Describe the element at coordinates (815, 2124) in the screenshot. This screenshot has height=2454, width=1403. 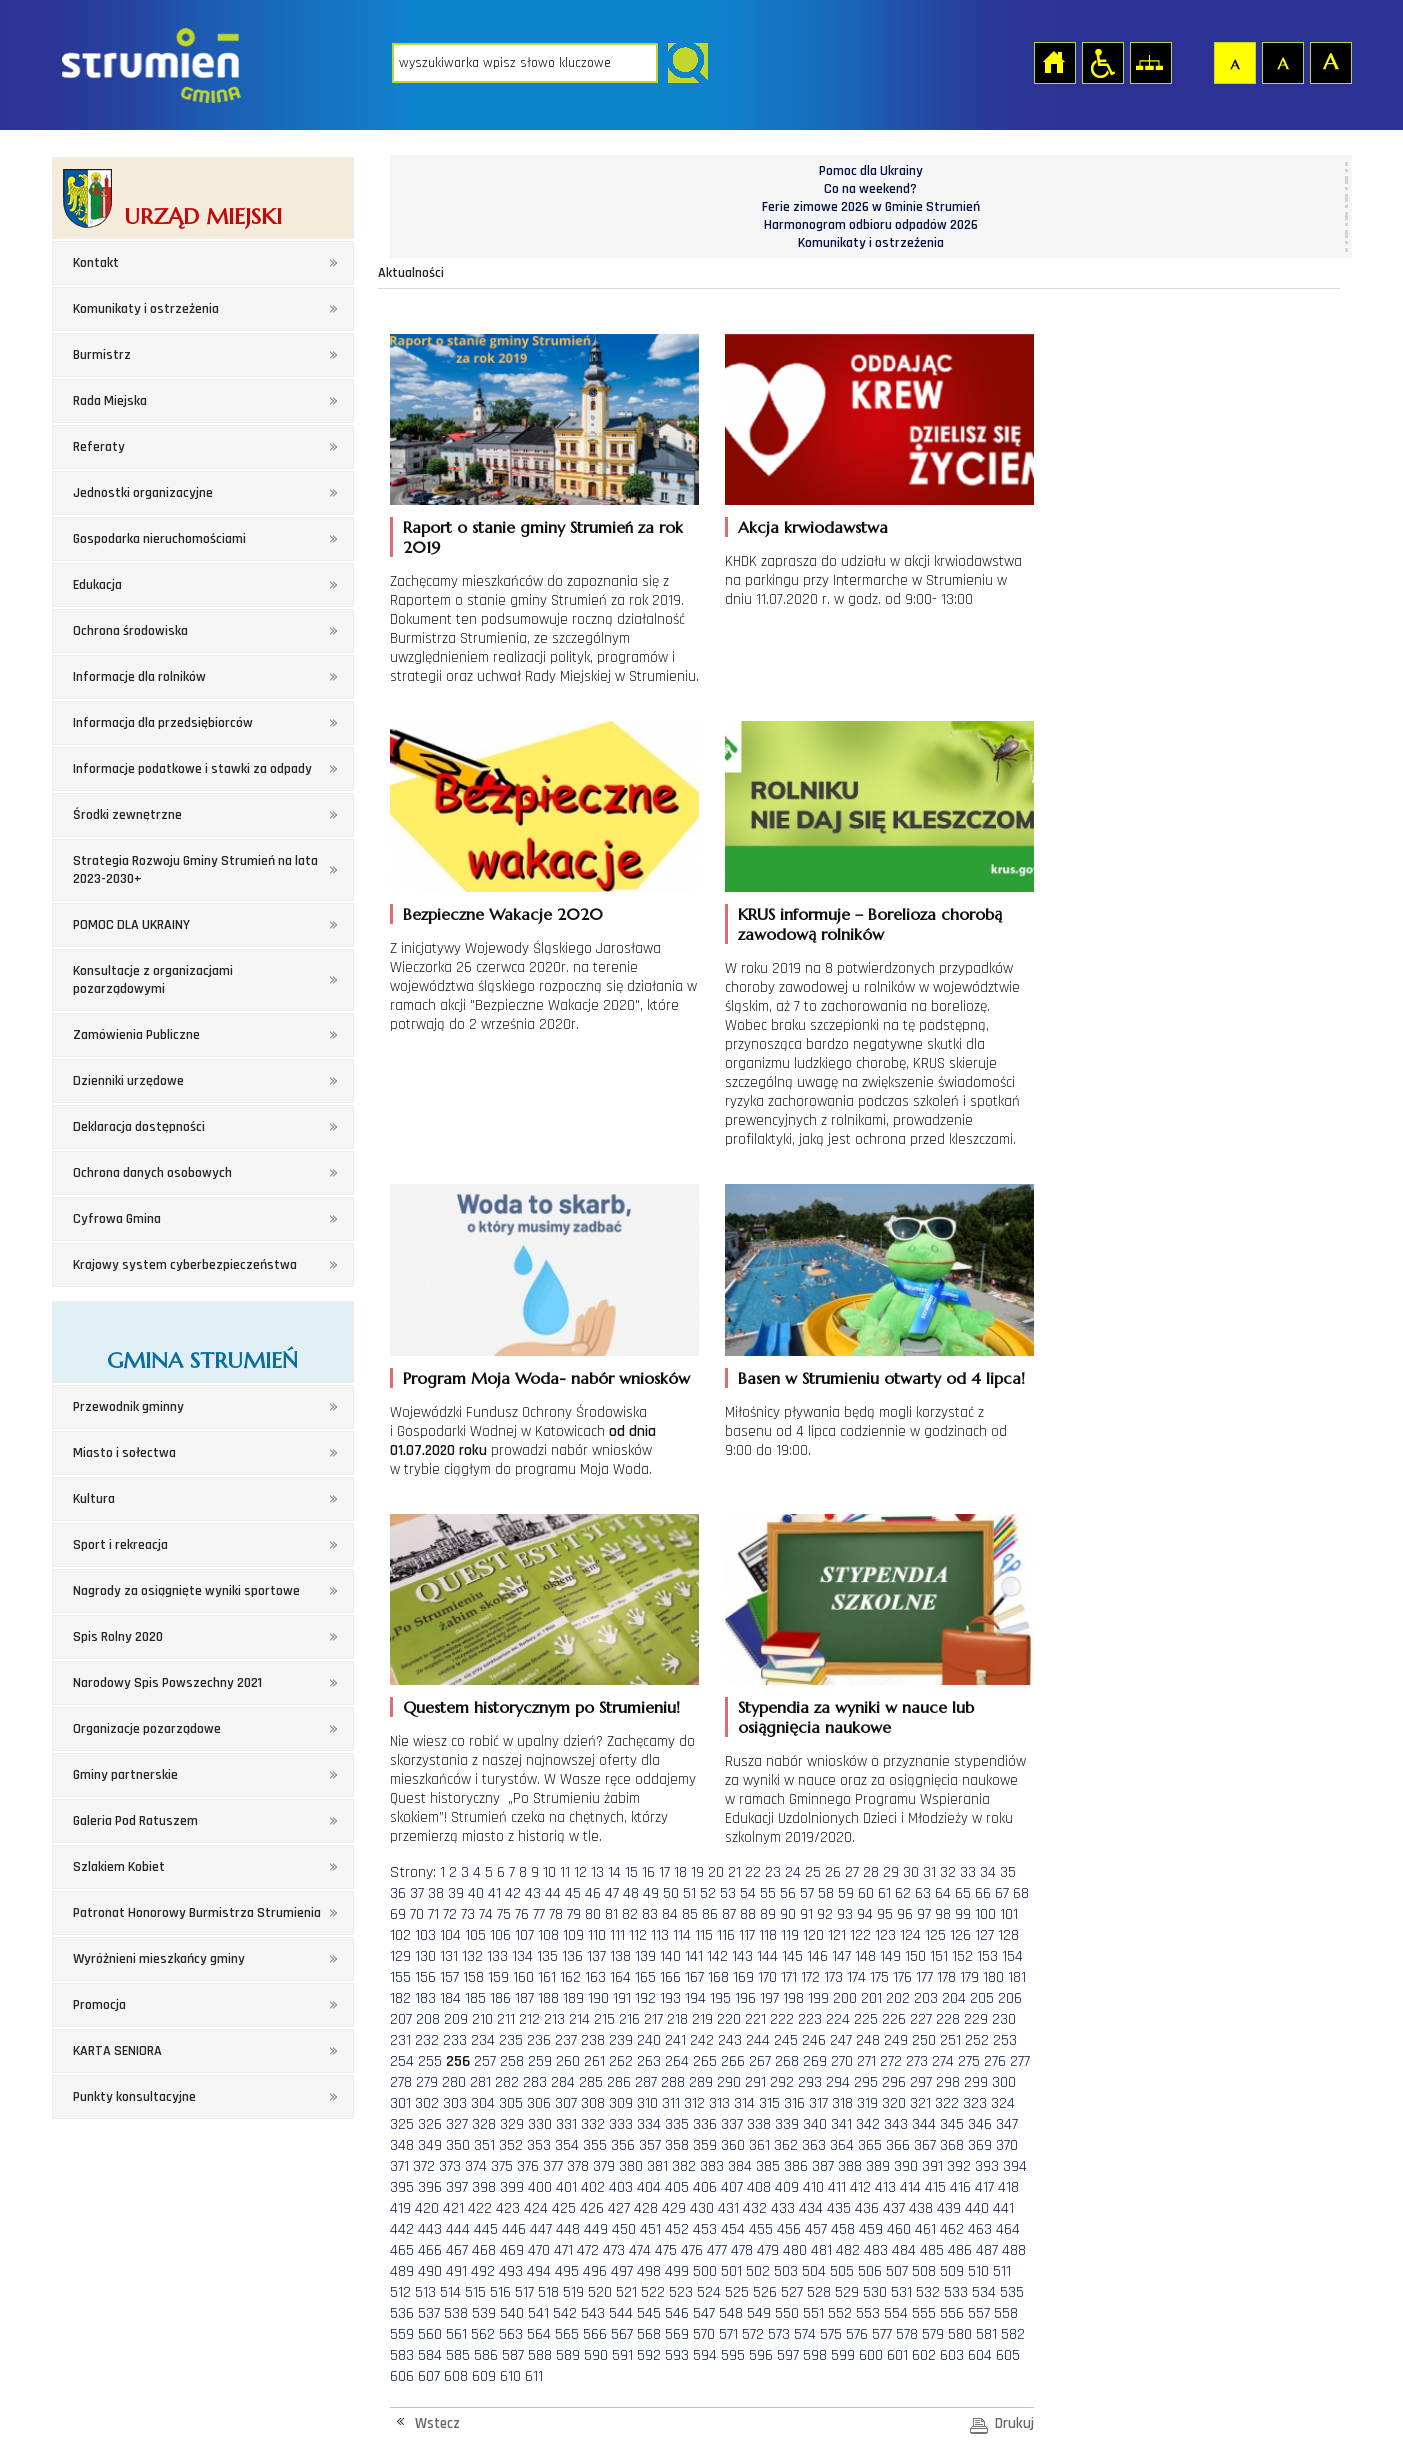
I see `340` at that location.